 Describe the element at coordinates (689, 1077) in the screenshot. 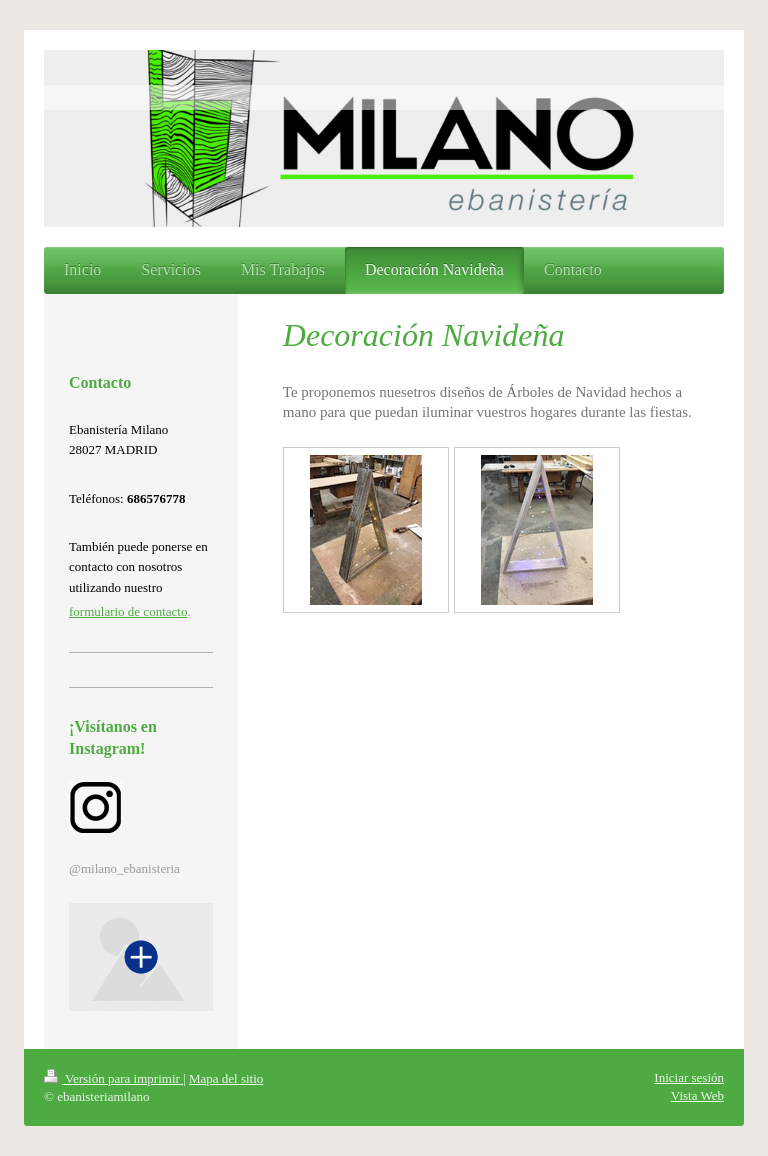

I see `Iniciar sesión` at that location.